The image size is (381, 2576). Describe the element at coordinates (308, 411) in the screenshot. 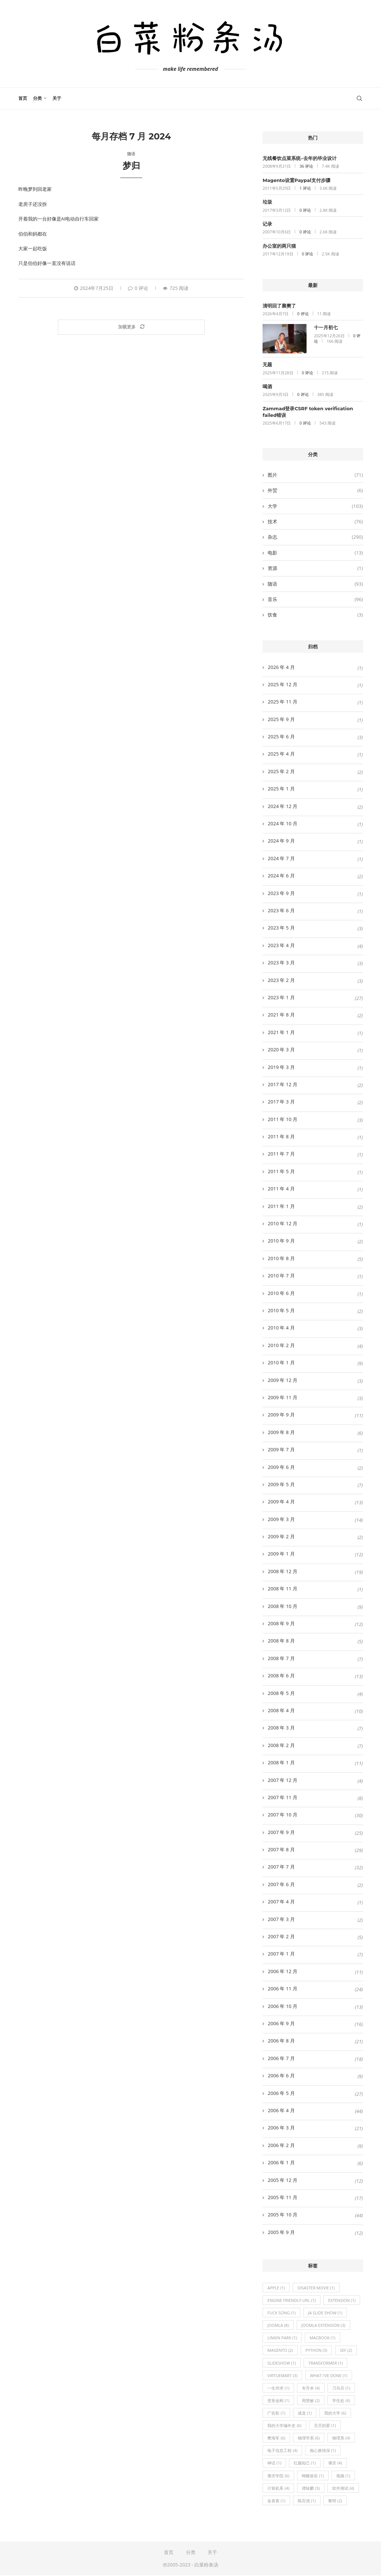

I see `Zammad登录CSRF token verification failed错误` at that location.